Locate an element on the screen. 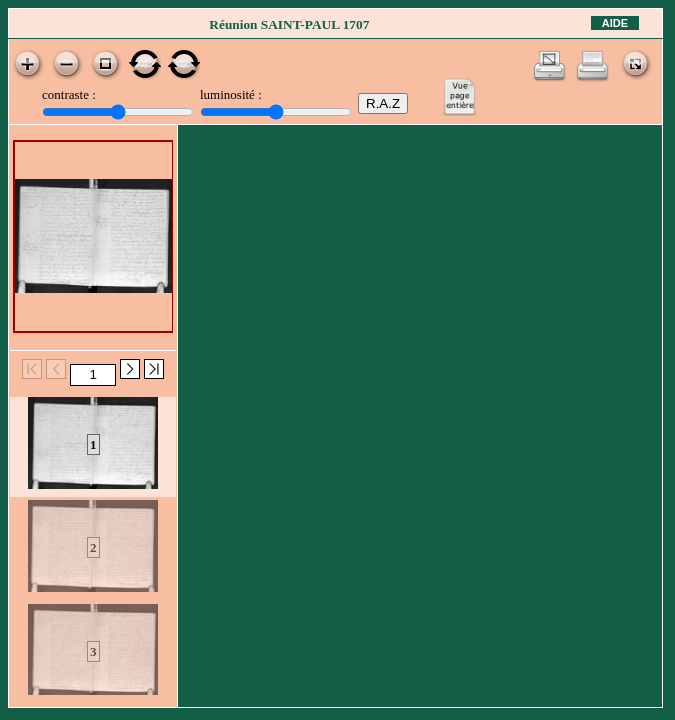 This screenshot has height=720, width=675. luminosité : is located at coordinates (231, 94).